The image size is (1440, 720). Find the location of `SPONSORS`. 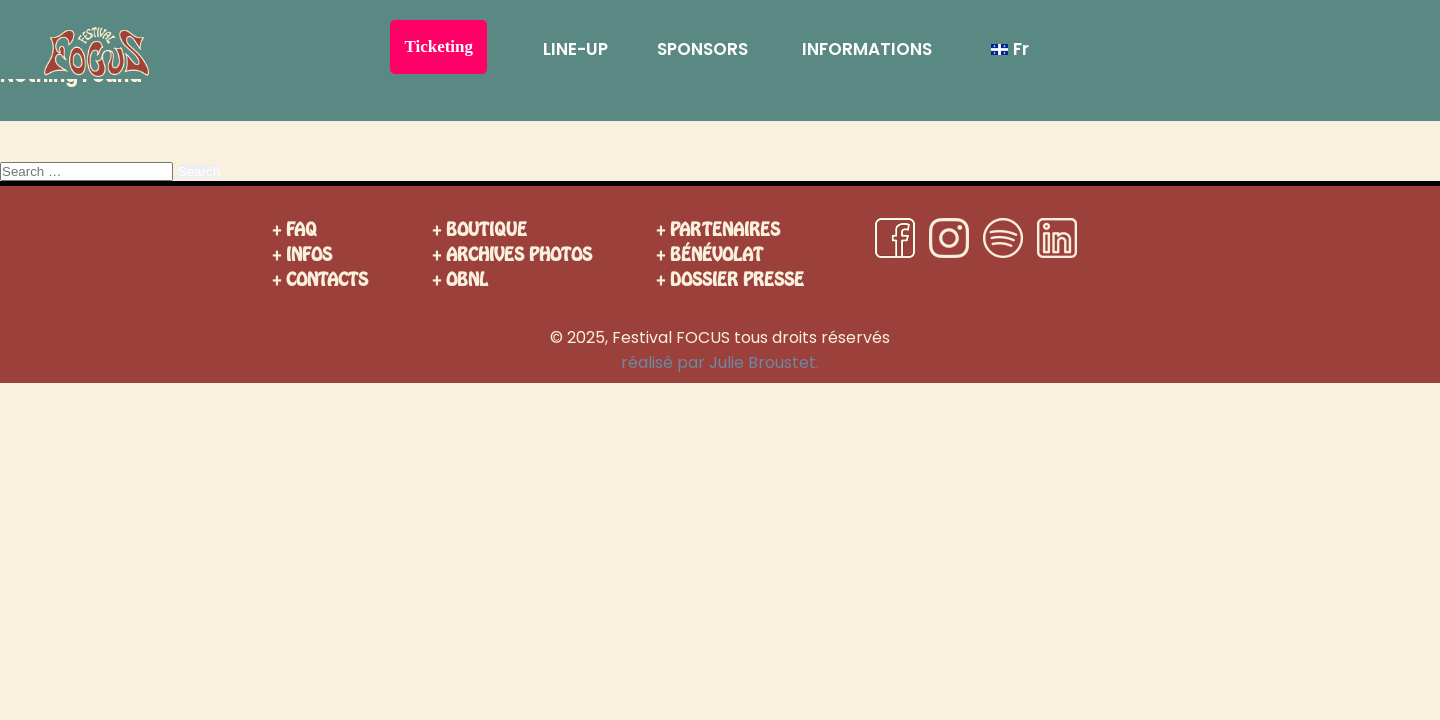

SPONSORS is located at coordinates (702, 49).